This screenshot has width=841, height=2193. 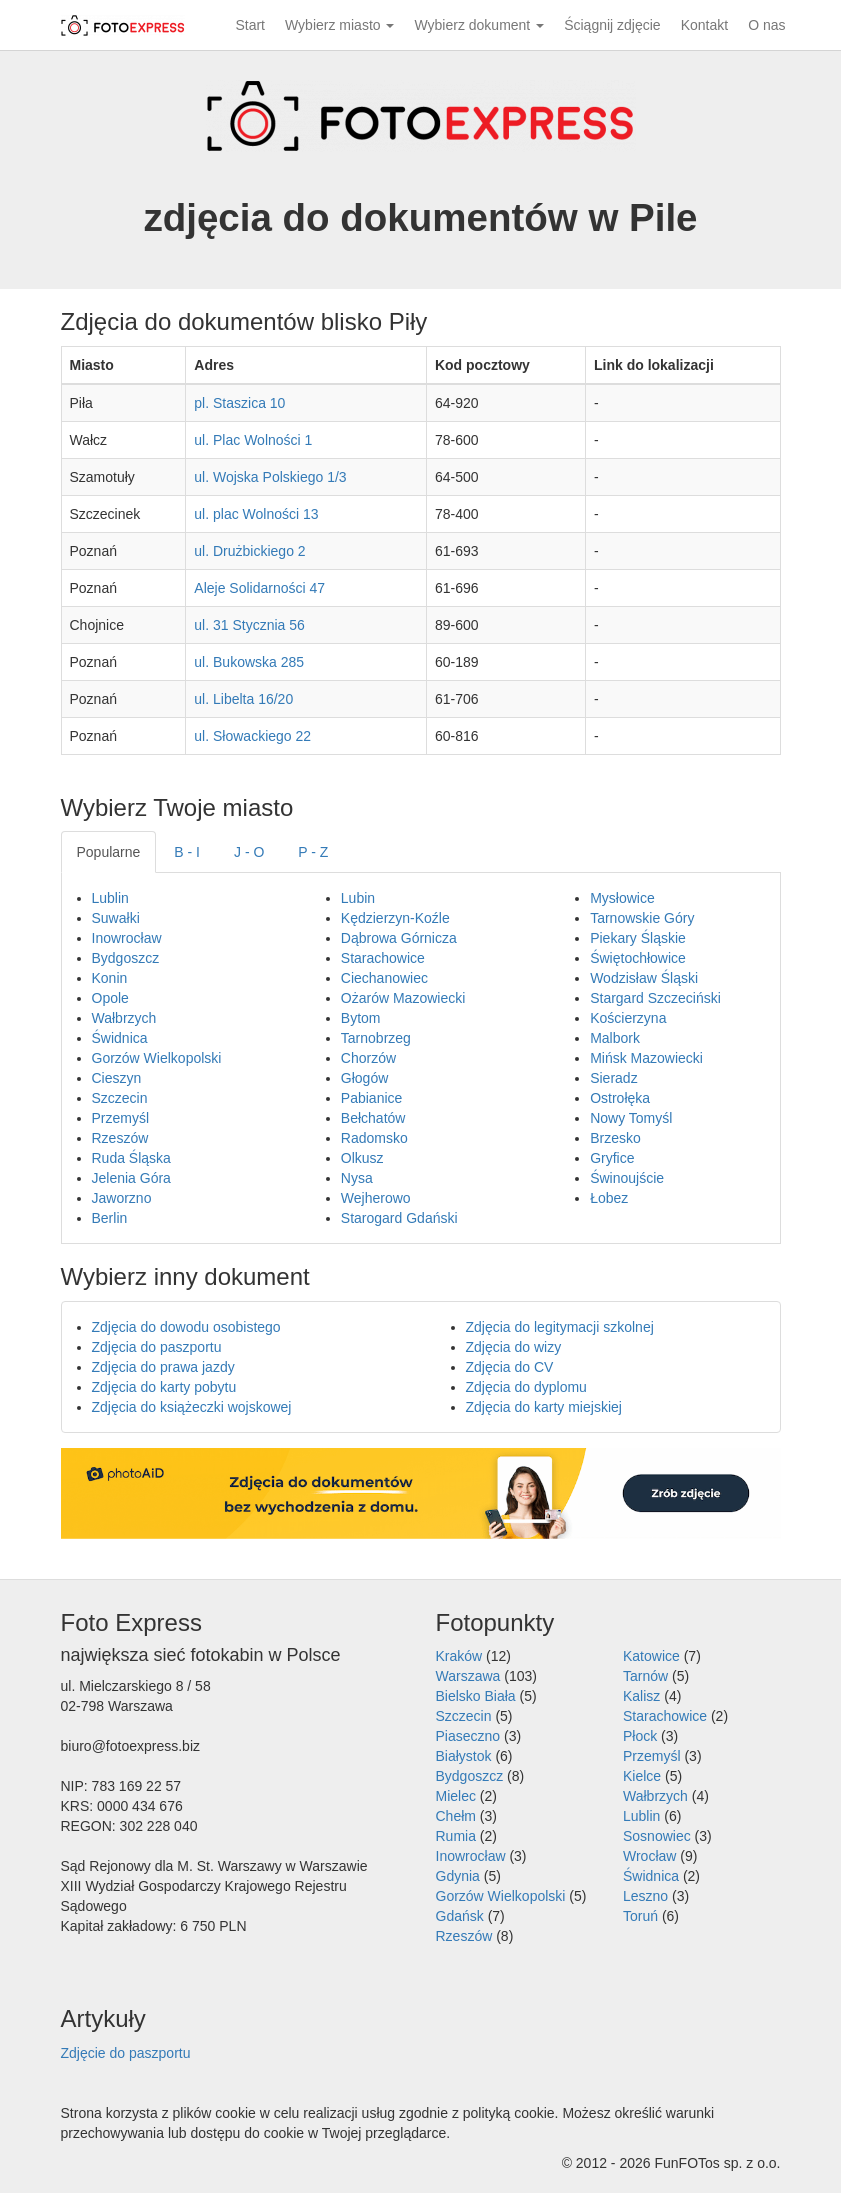 I want to click on Sieradz, so click(x=613, y=1078).